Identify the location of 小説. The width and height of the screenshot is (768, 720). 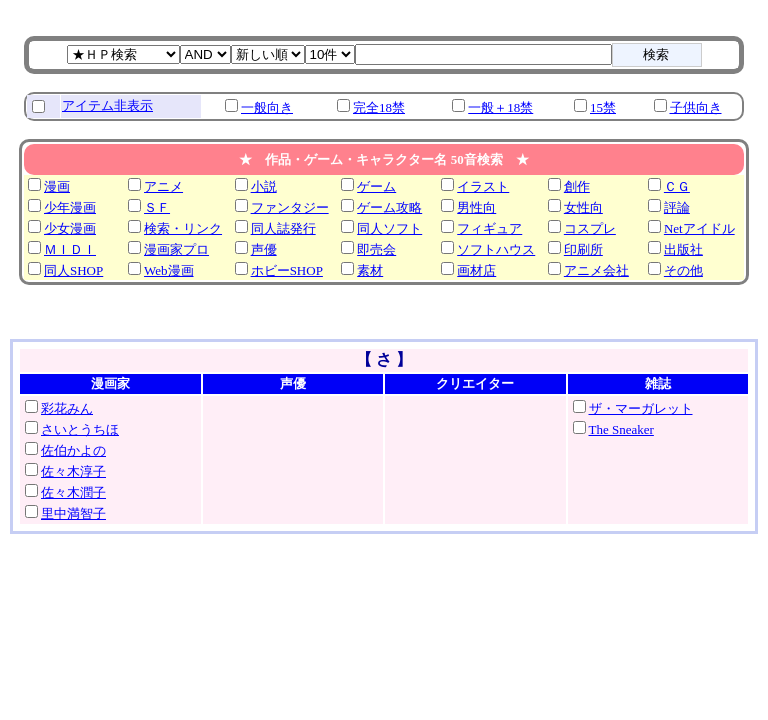
(264, 186).